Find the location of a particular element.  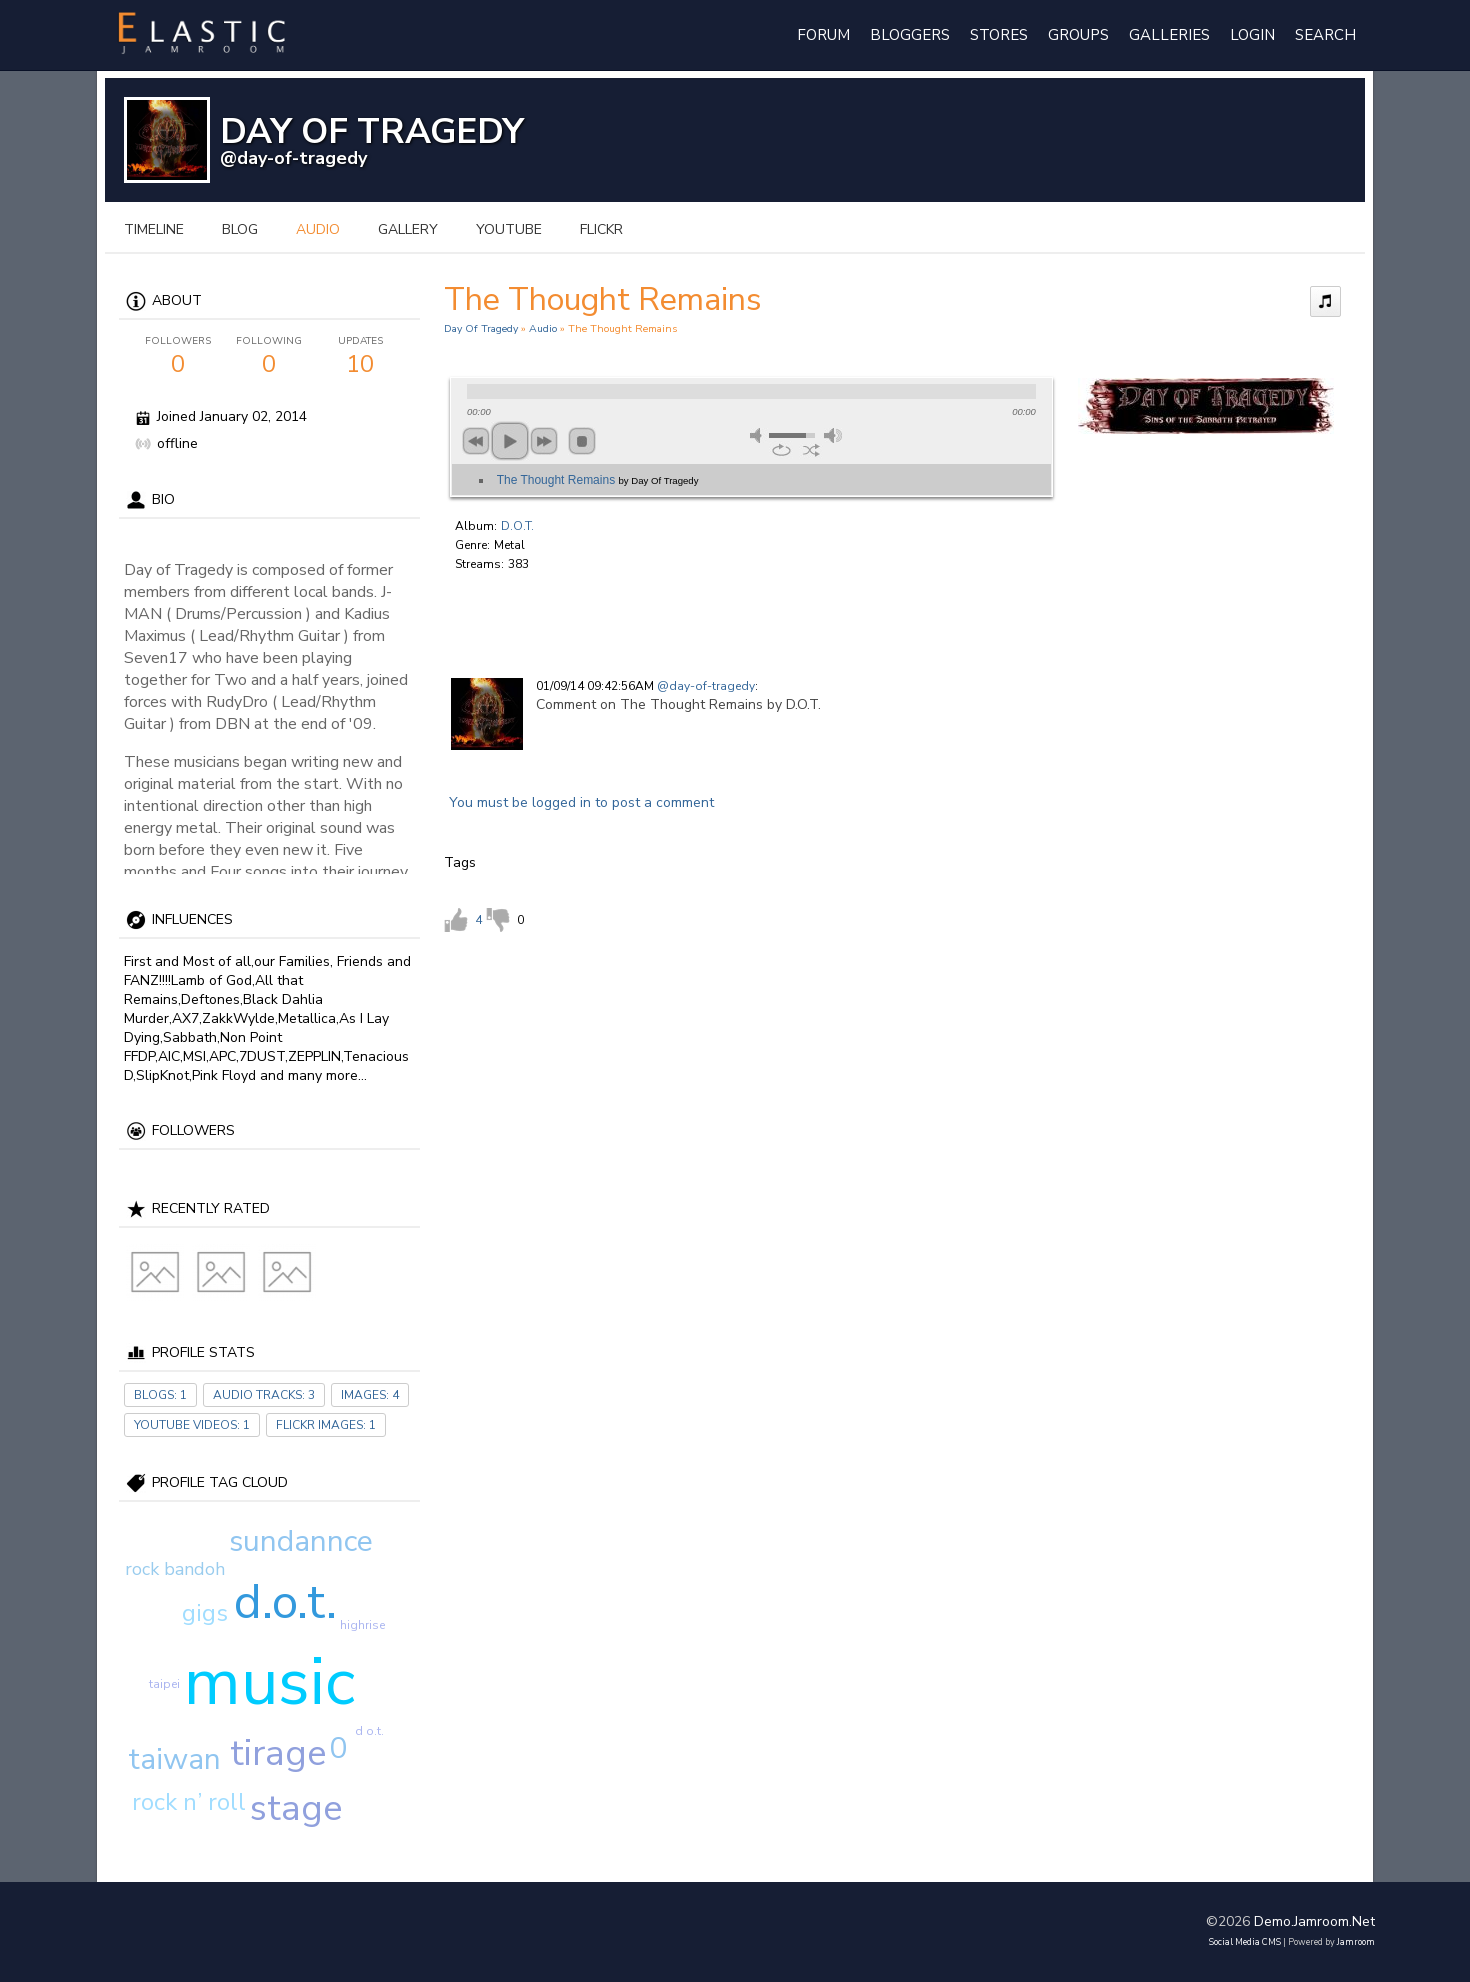

@day-of-tragedy is located at coordinates (293, 158).